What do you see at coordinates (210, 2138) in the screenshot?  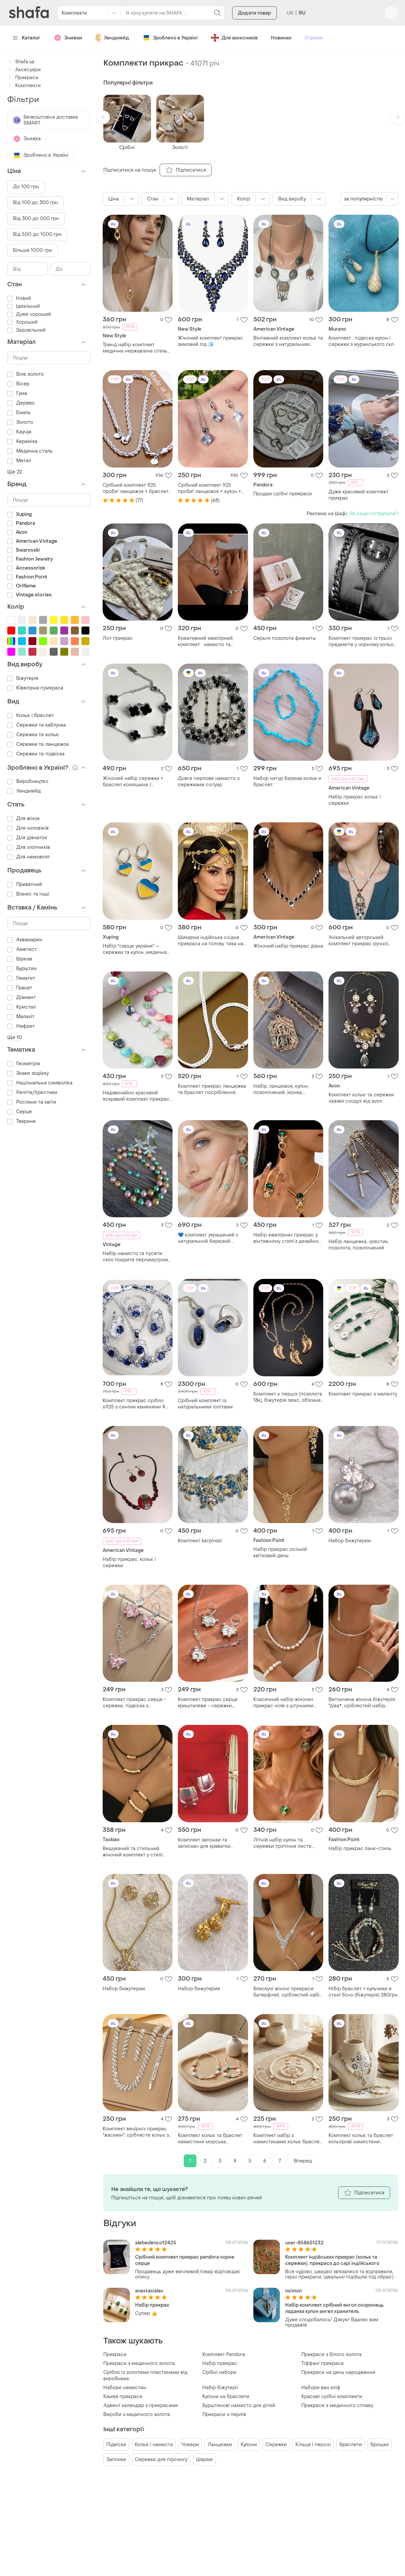 I see `Комплект кольє та браслет намистини морська тематика мушлі` at bounding box center [210, 2138].